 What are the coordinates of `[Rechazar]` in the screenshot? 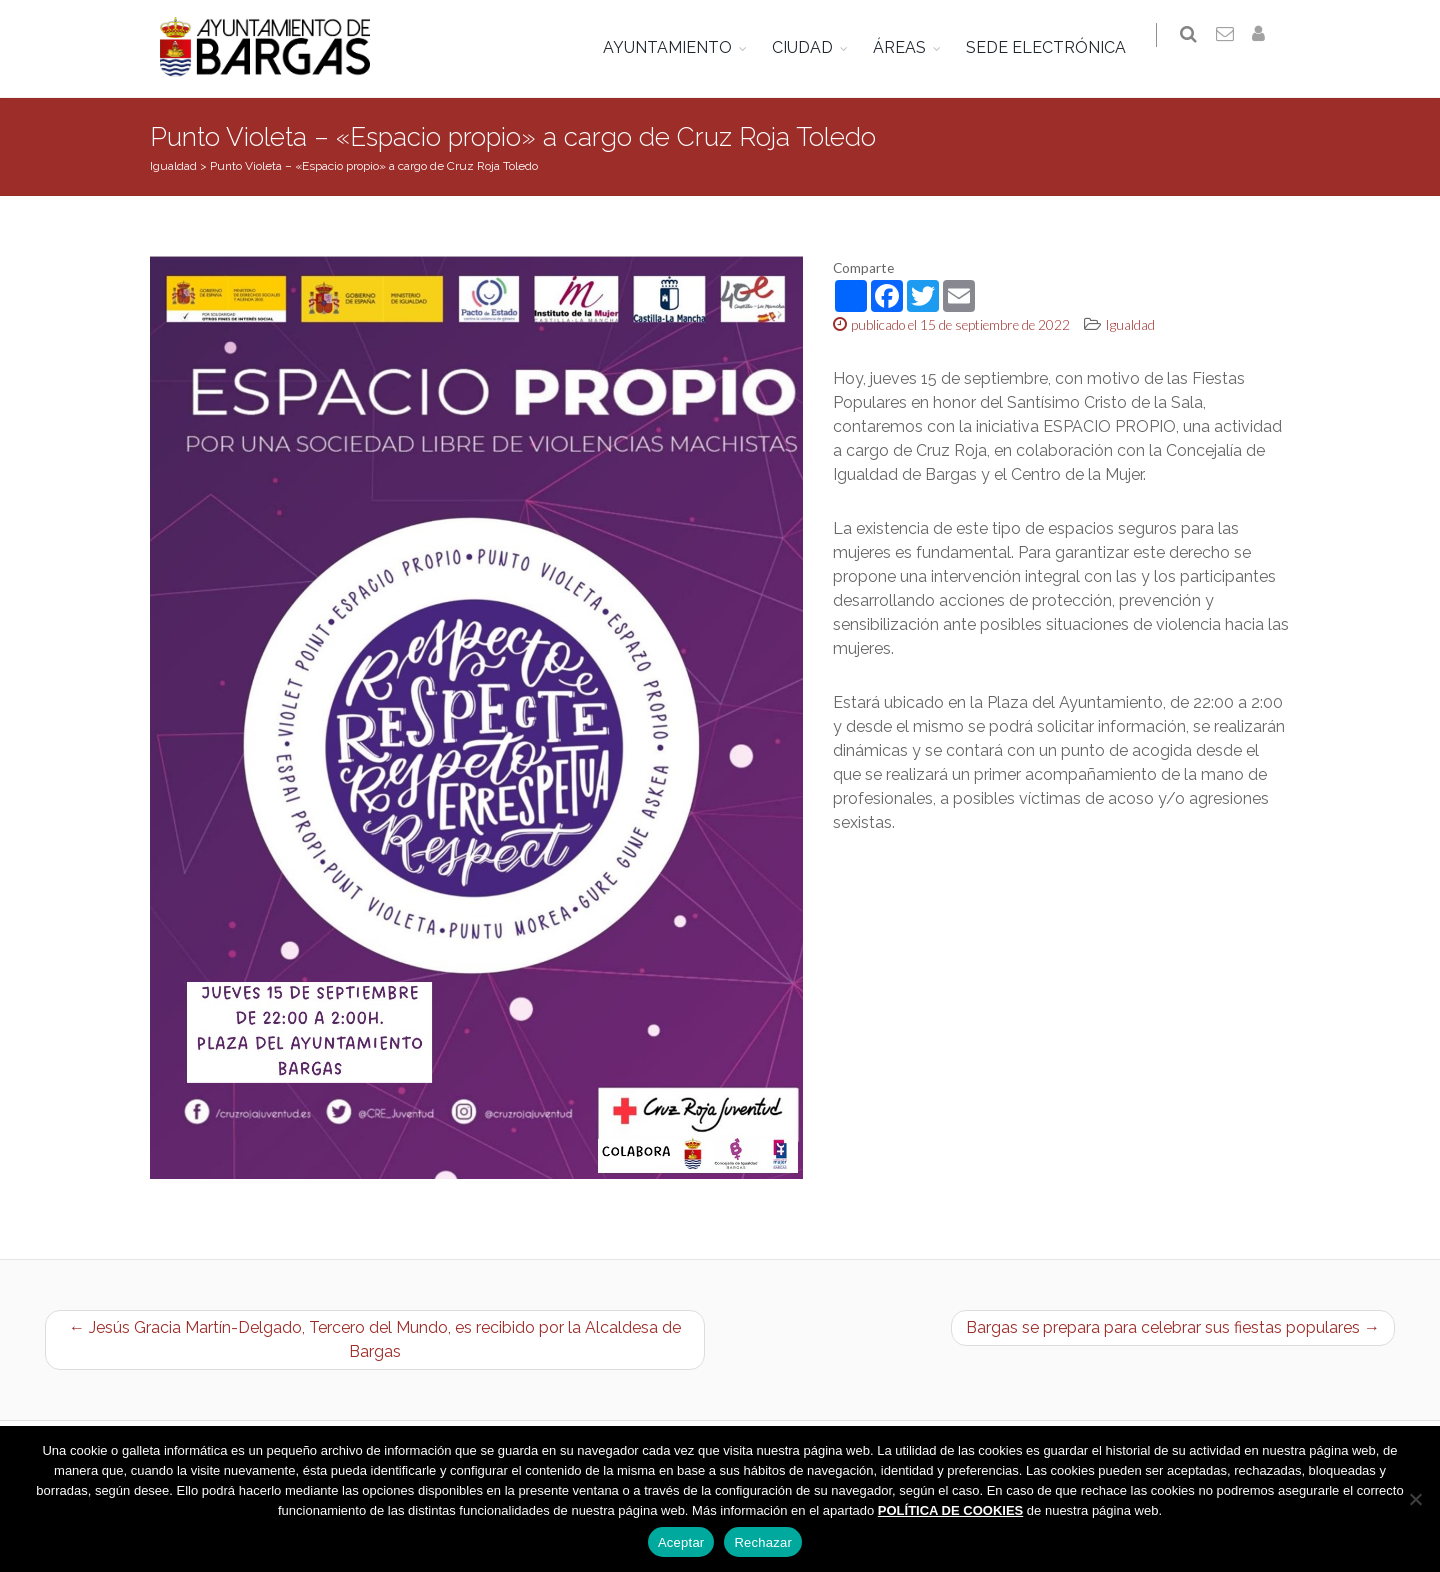 It's located at (1415, 1499).